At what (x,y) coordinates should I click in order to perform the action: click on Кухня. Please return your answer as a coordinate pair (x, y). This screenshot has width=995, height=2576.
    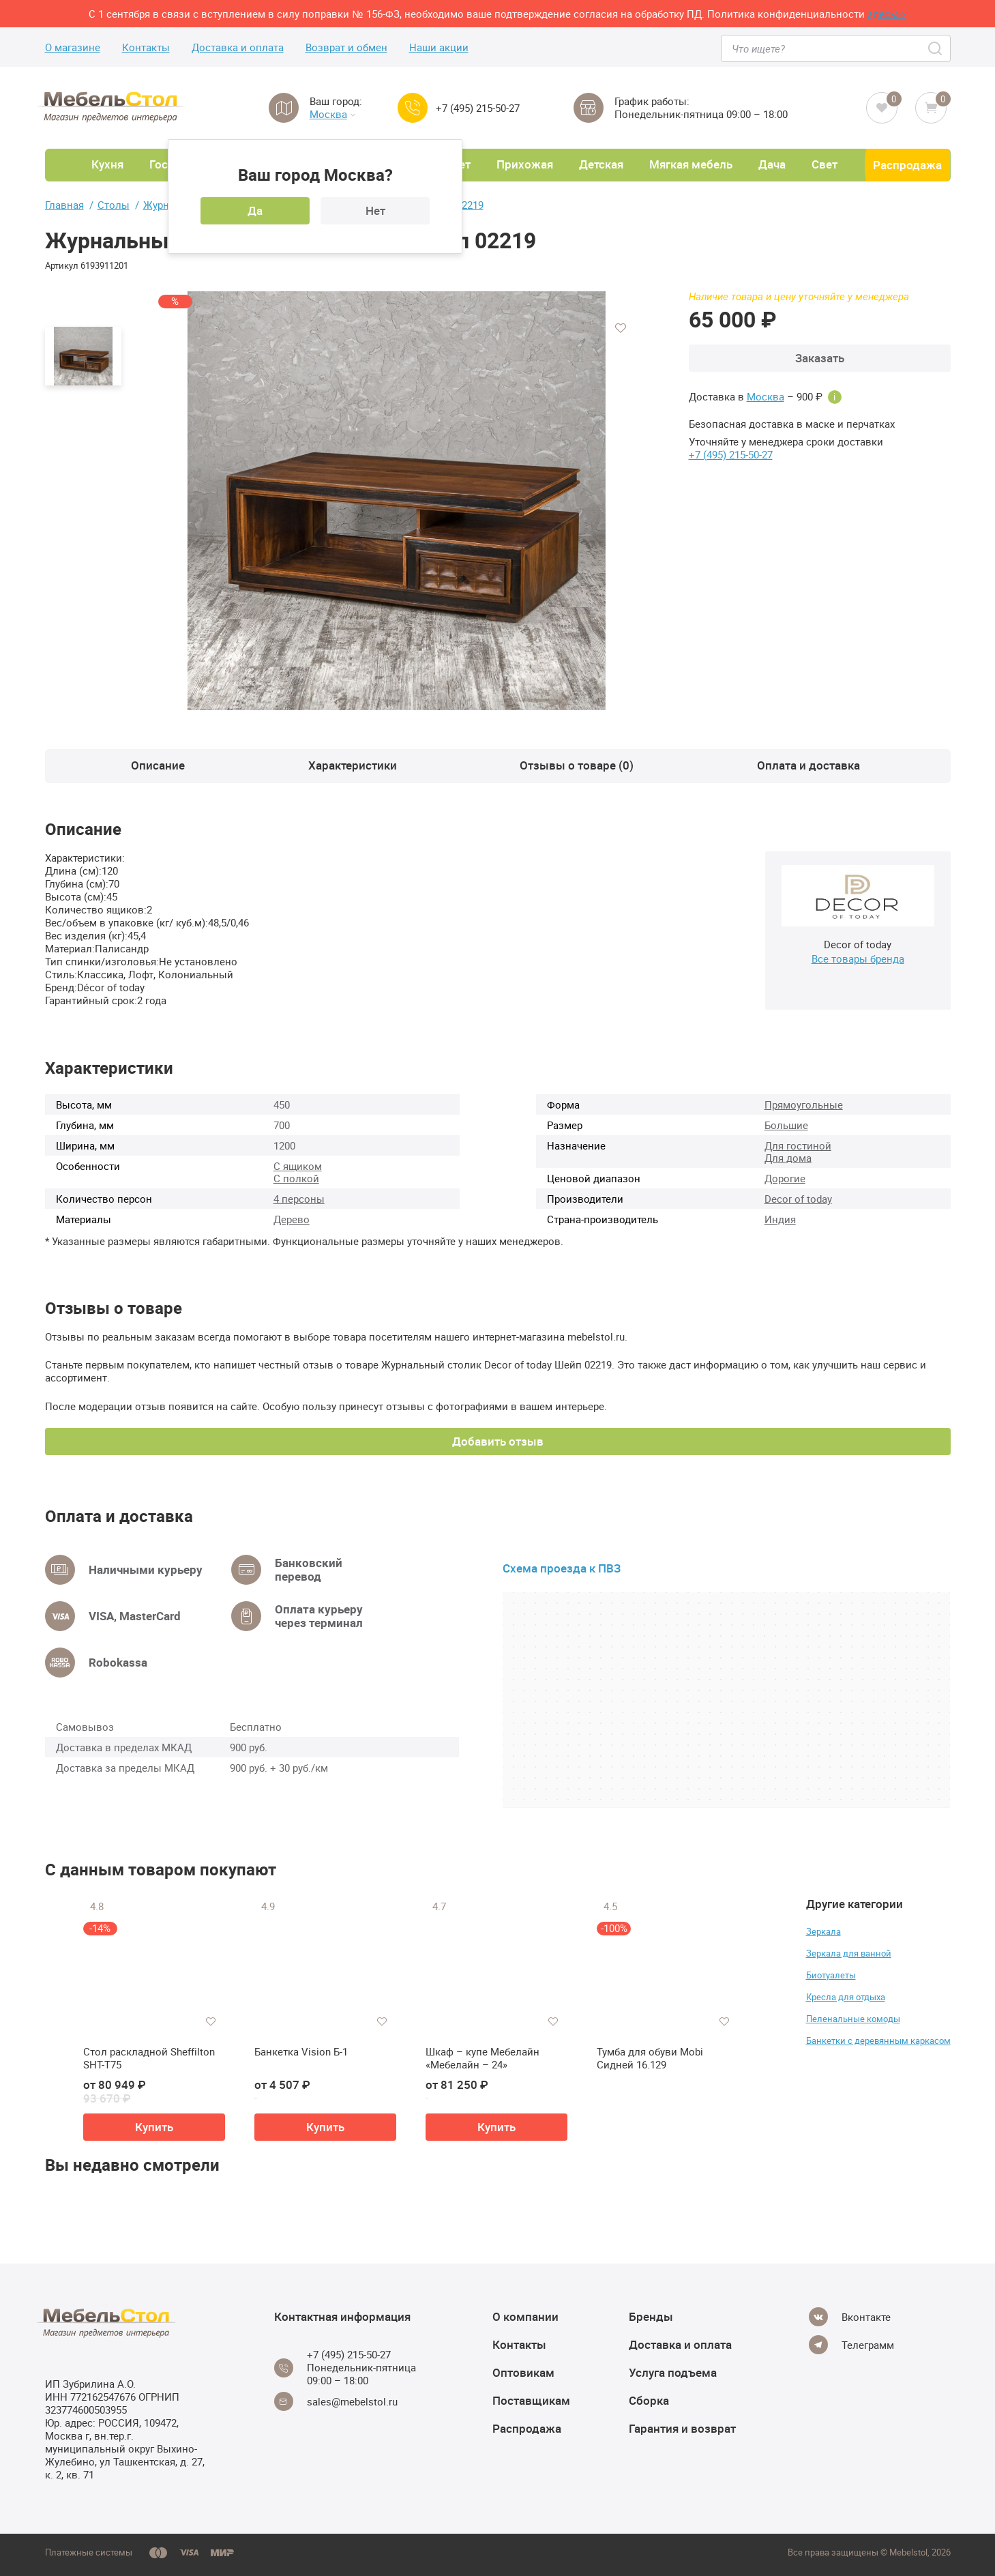
    Looking at the image, I should click on (107, 164).